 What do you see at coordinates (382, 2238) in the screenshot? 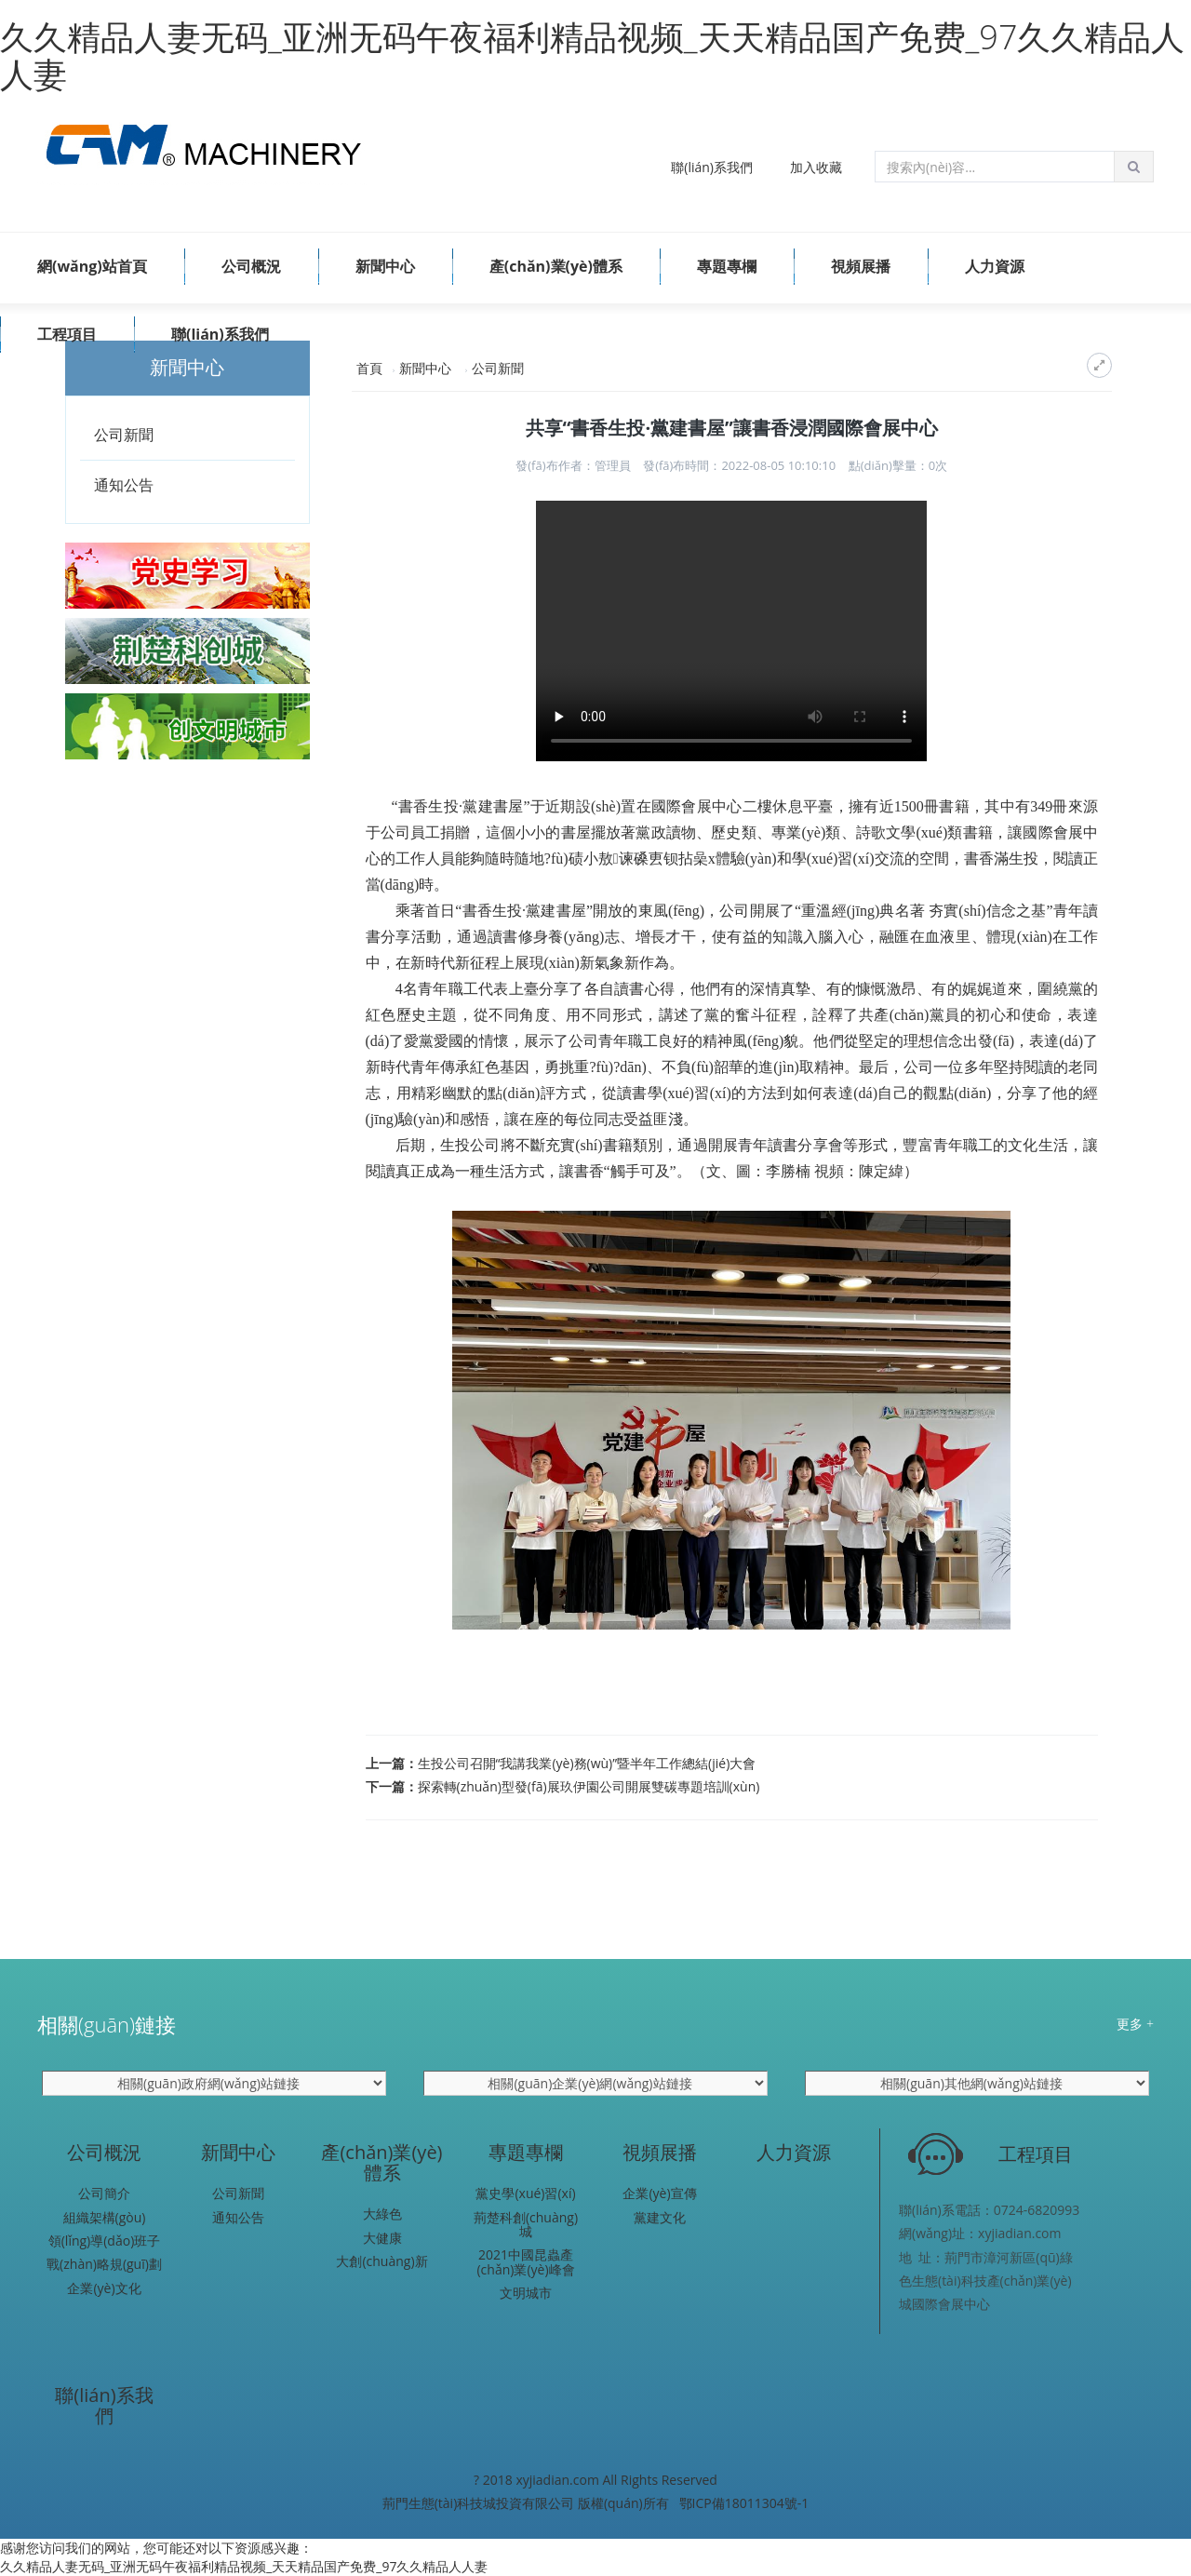
I see `大健康` at bounding box center [382, 2238].